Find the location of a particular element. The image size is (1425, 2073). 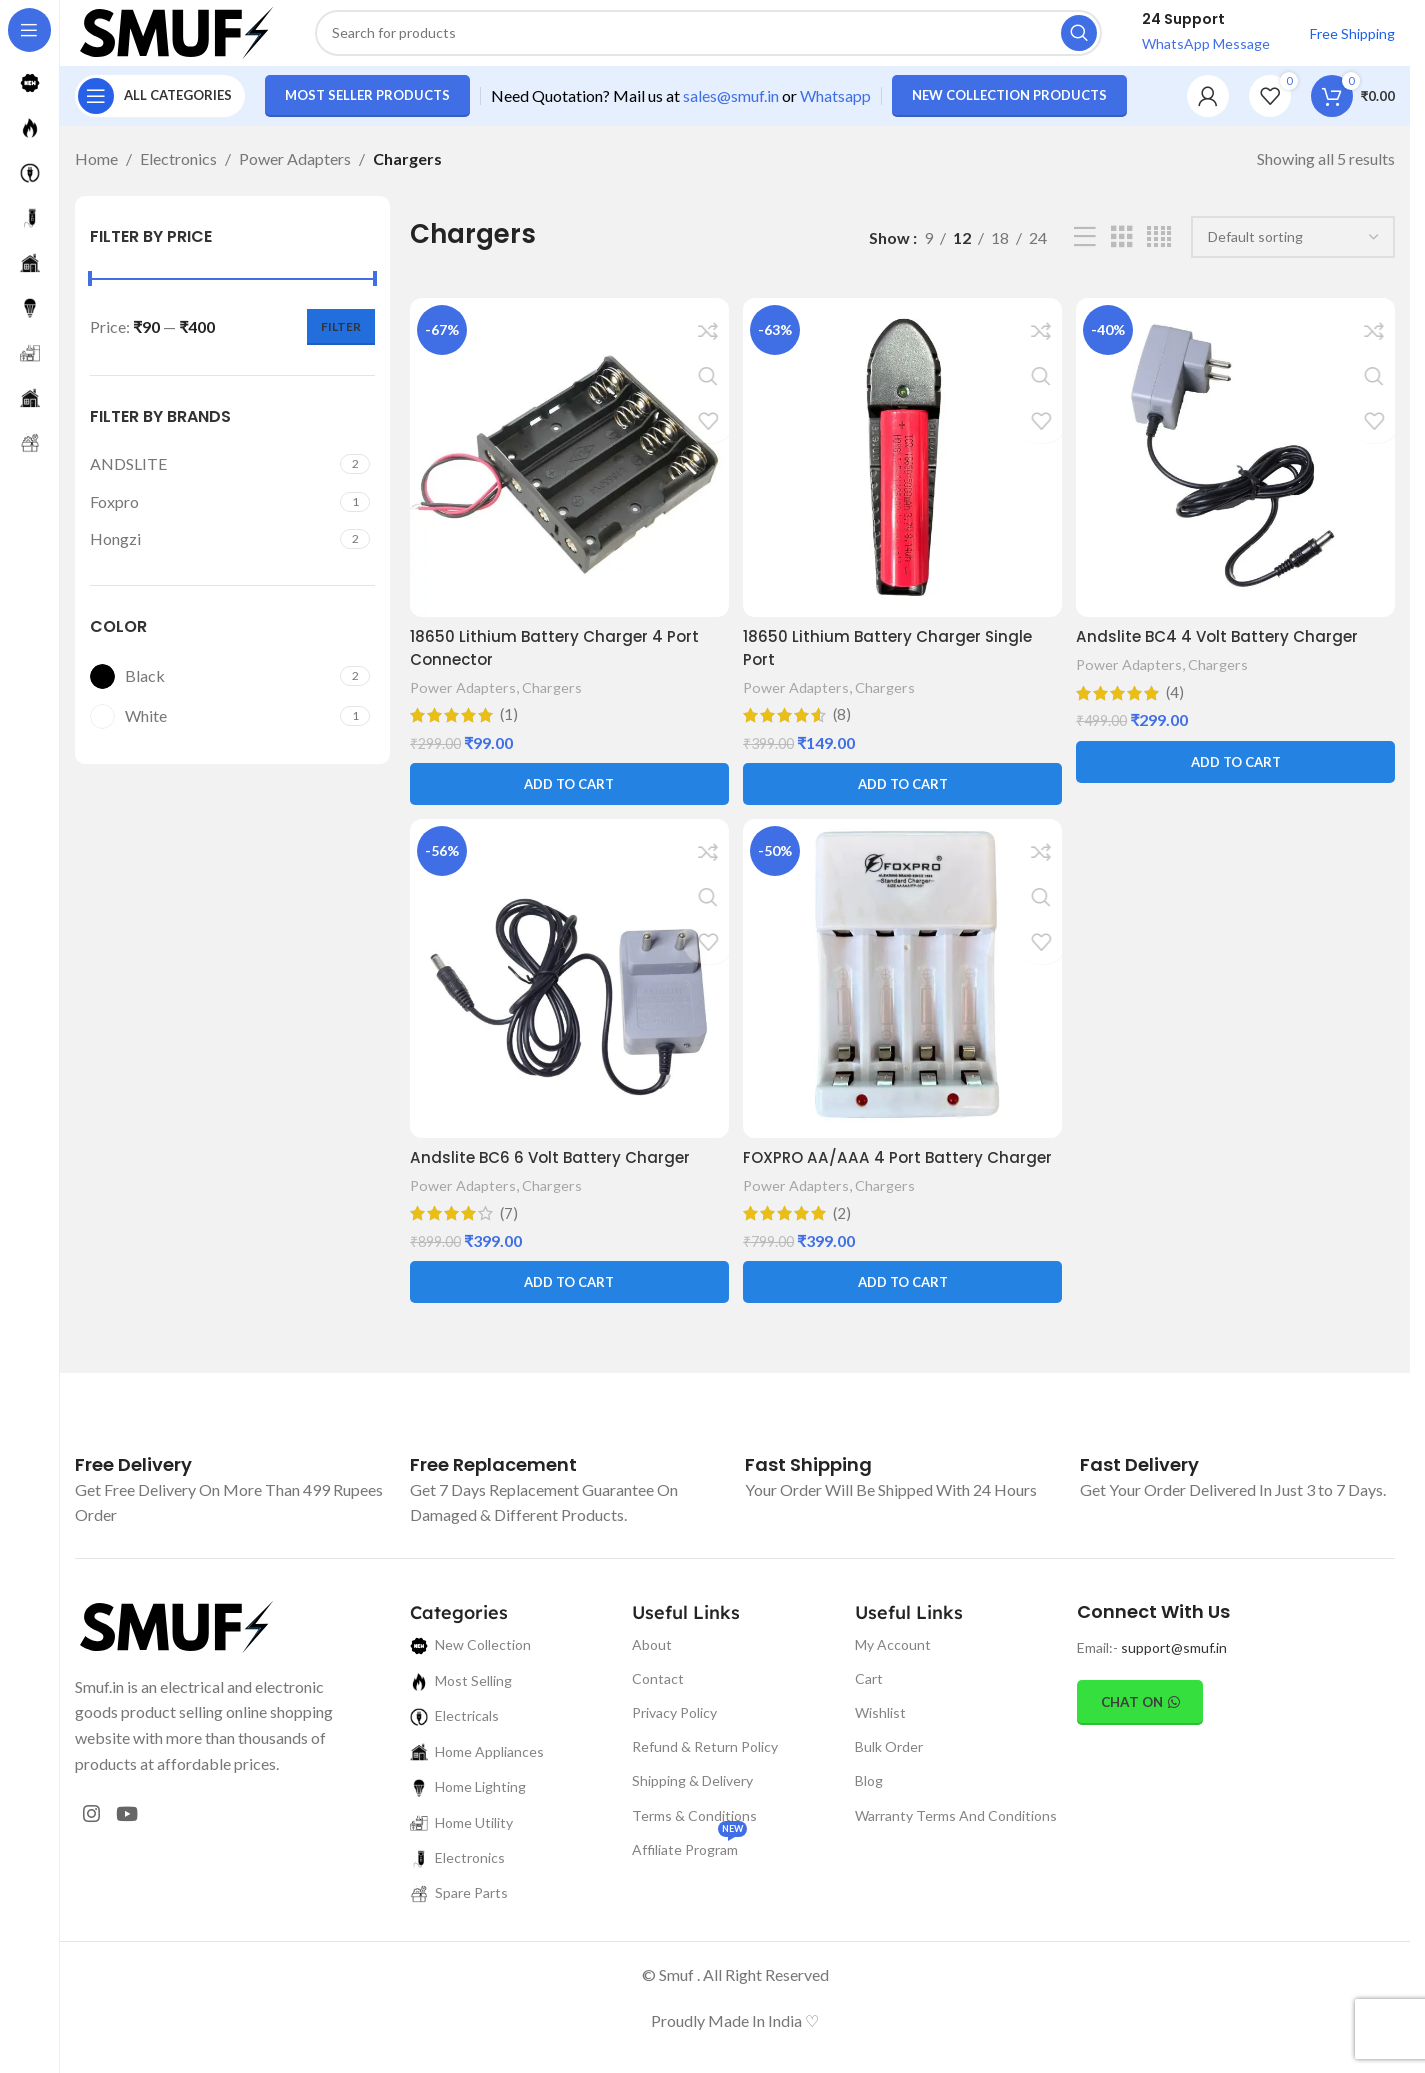

sales@smuf.in is located at coordinates (731, 109).